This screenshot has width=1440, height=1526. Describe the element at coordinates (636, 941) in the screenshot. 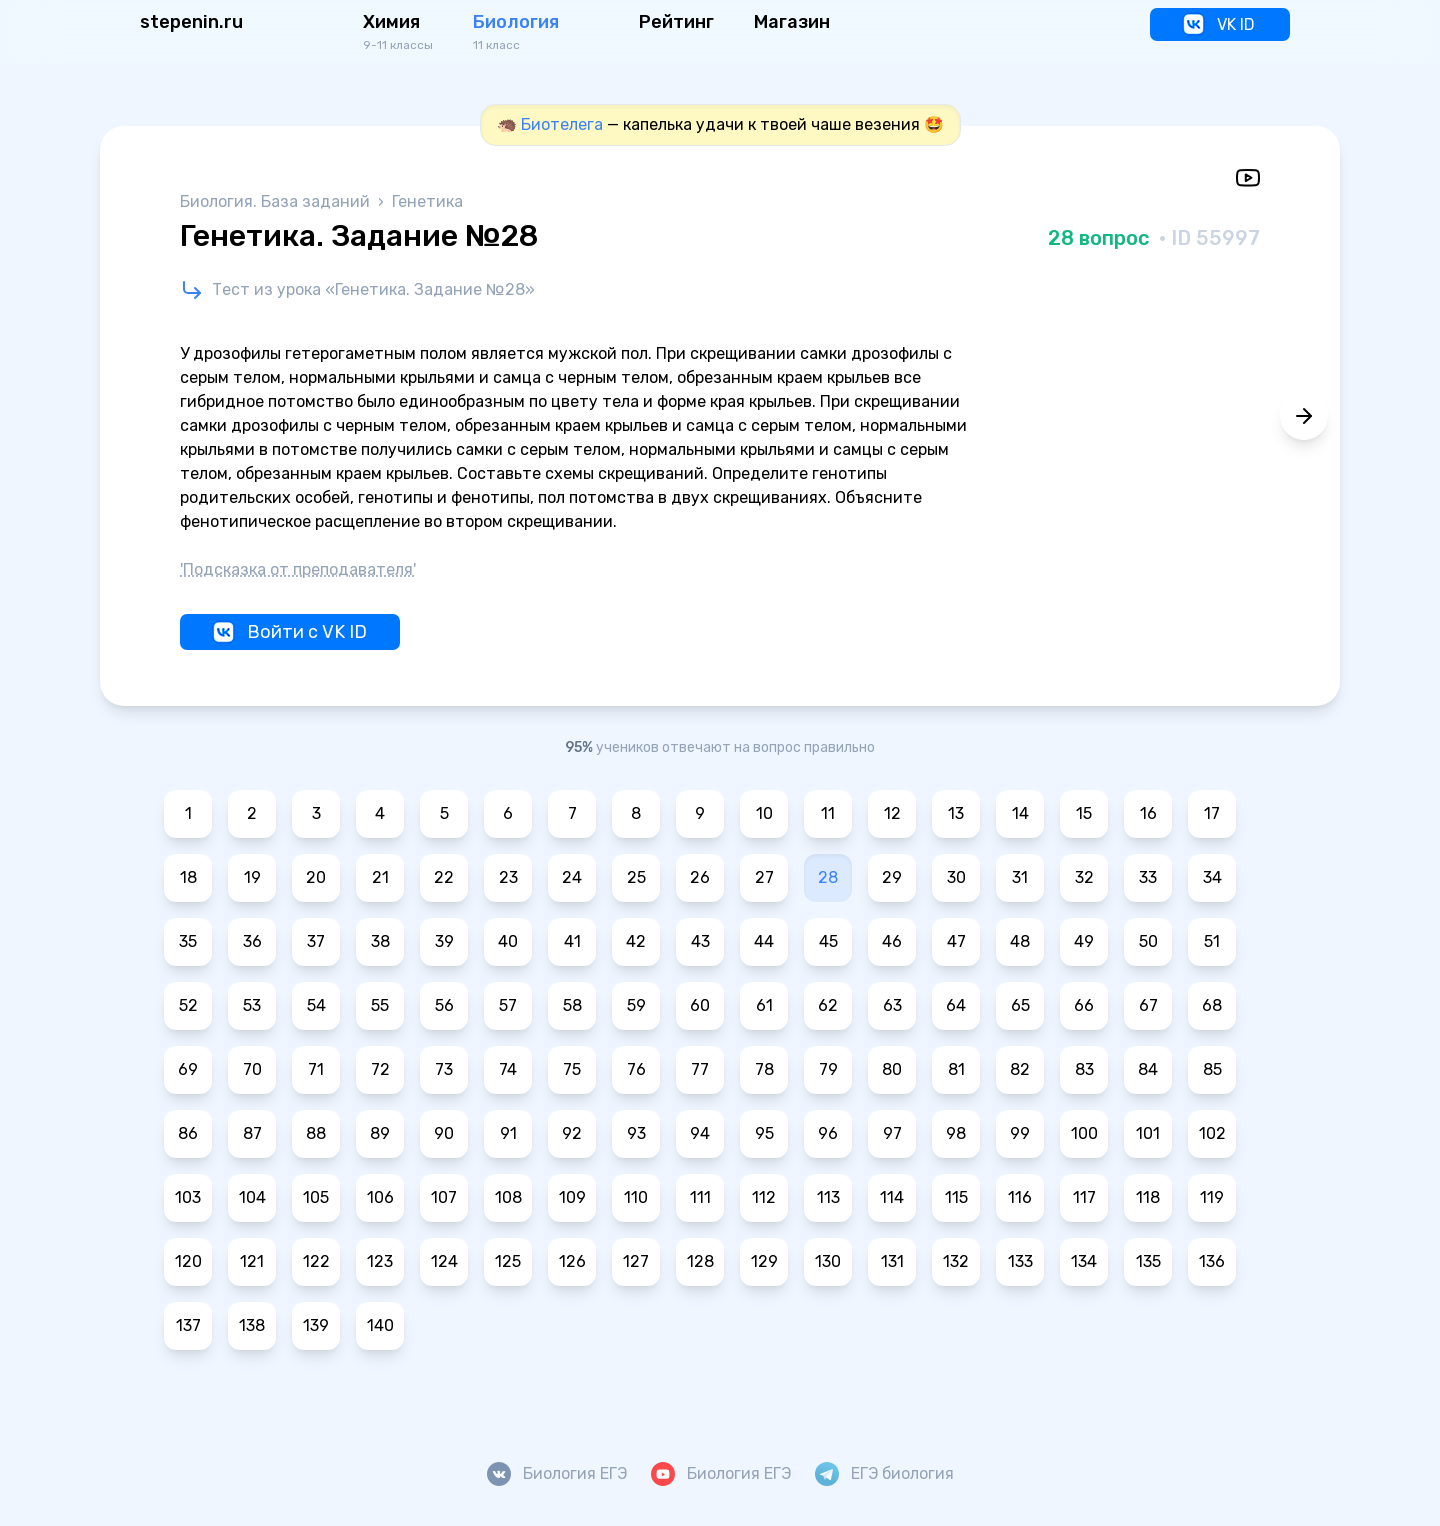

I see `42` at that location.